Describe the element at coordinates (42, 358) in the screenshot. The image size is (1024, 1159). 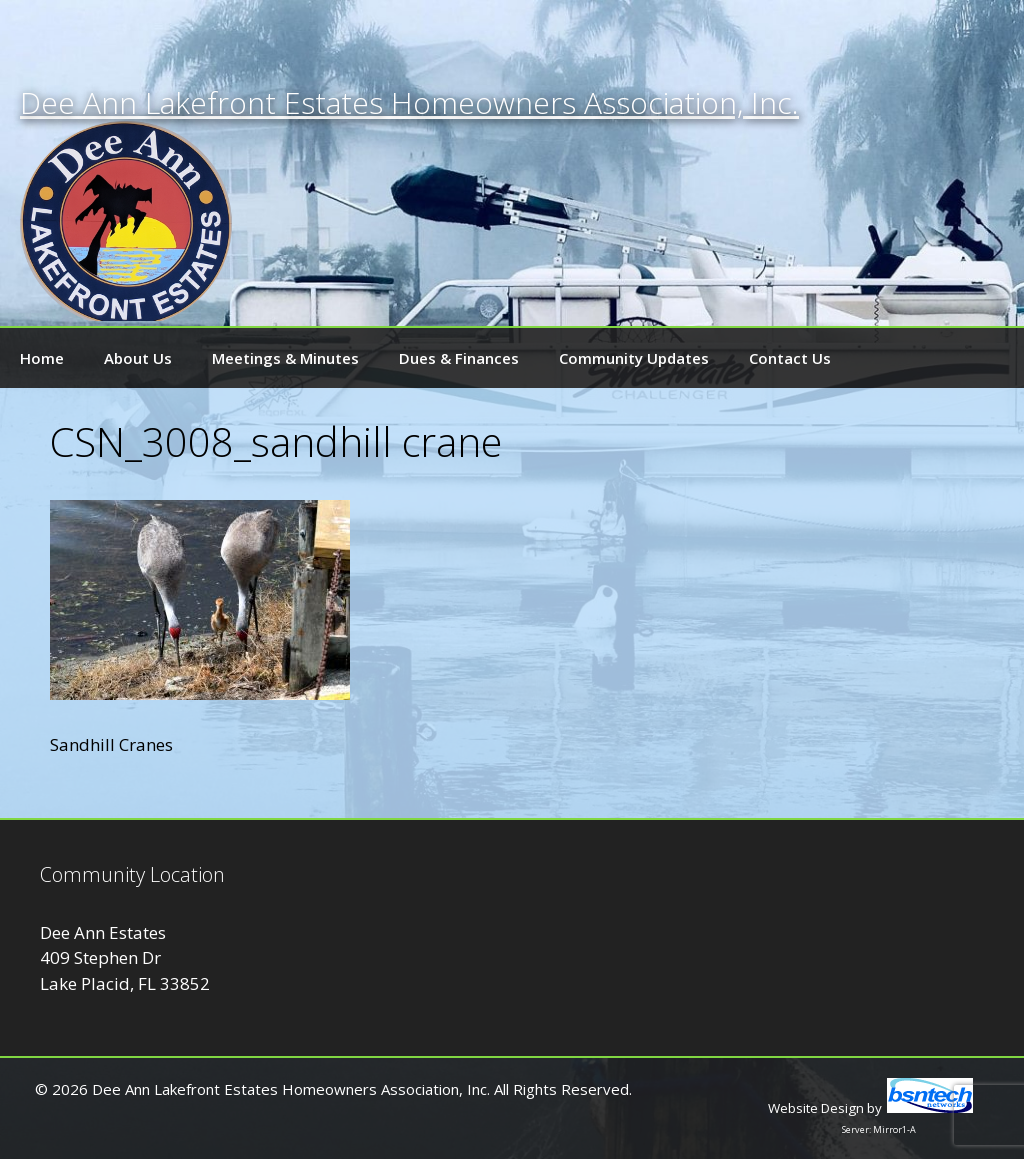
I see `Home` at that location.